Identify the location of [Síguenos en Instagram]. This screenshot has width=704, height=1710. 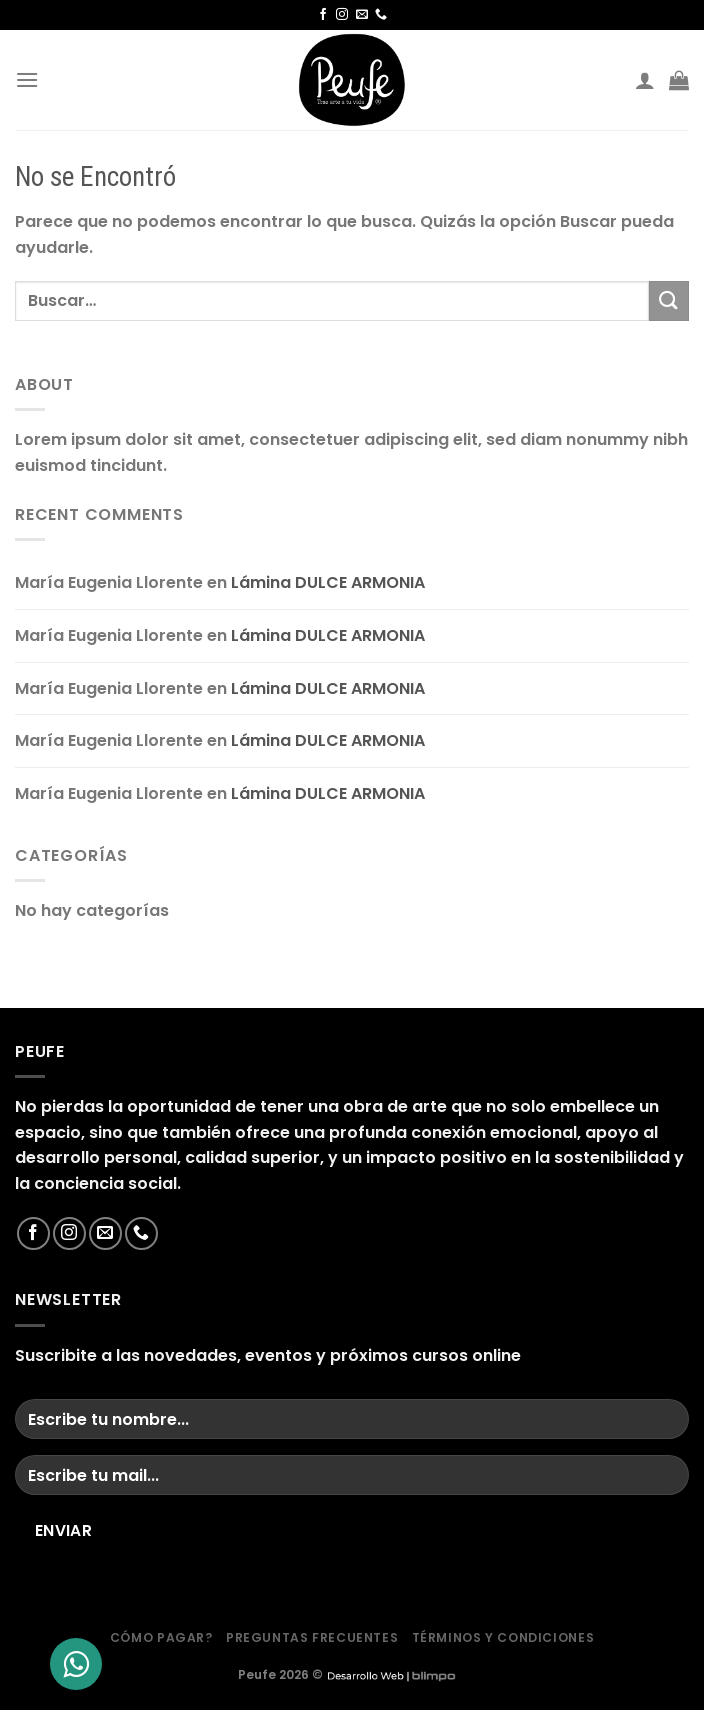
(342, 15).